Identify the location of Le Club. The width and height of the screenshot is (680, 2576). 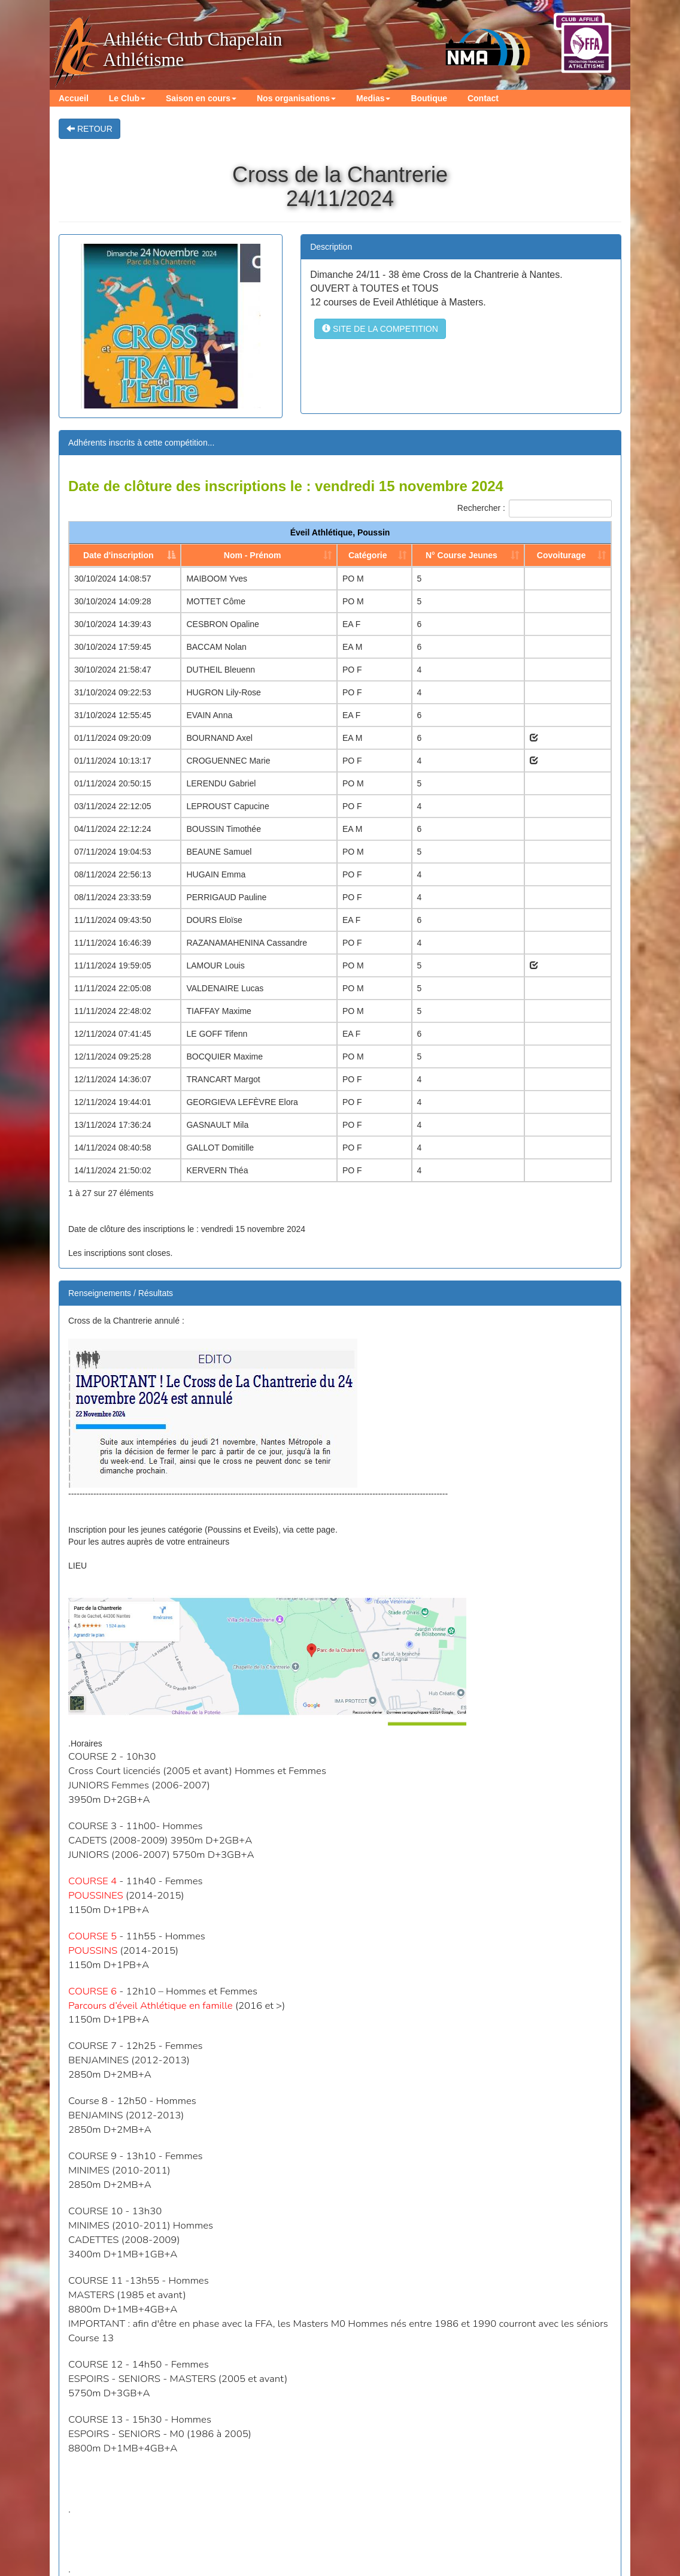
(126, 97).